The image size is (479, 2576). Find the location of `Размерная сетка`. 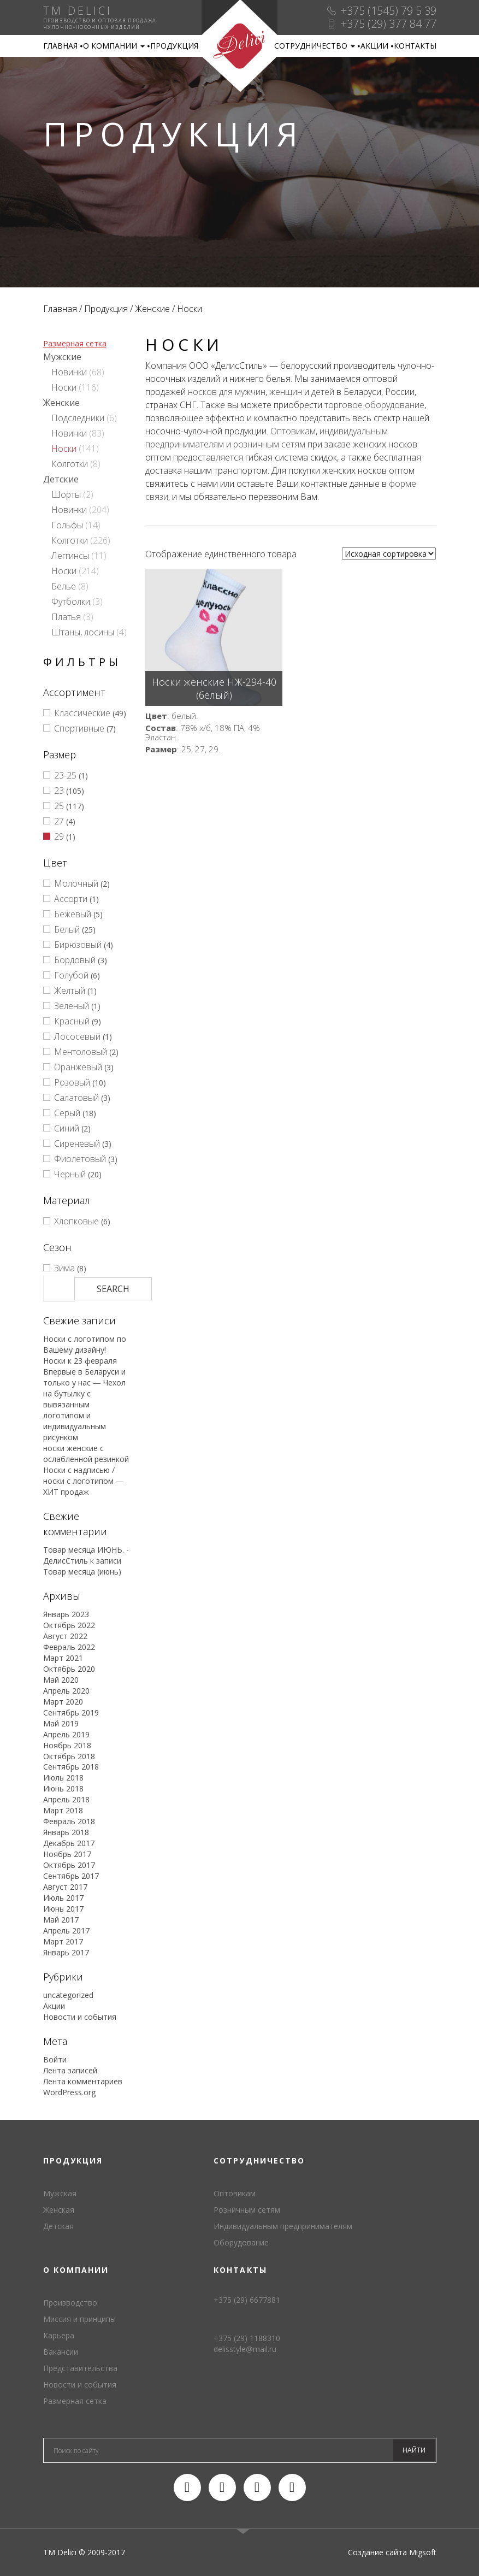

Размерная сетка is located at coordinates (75, 343).